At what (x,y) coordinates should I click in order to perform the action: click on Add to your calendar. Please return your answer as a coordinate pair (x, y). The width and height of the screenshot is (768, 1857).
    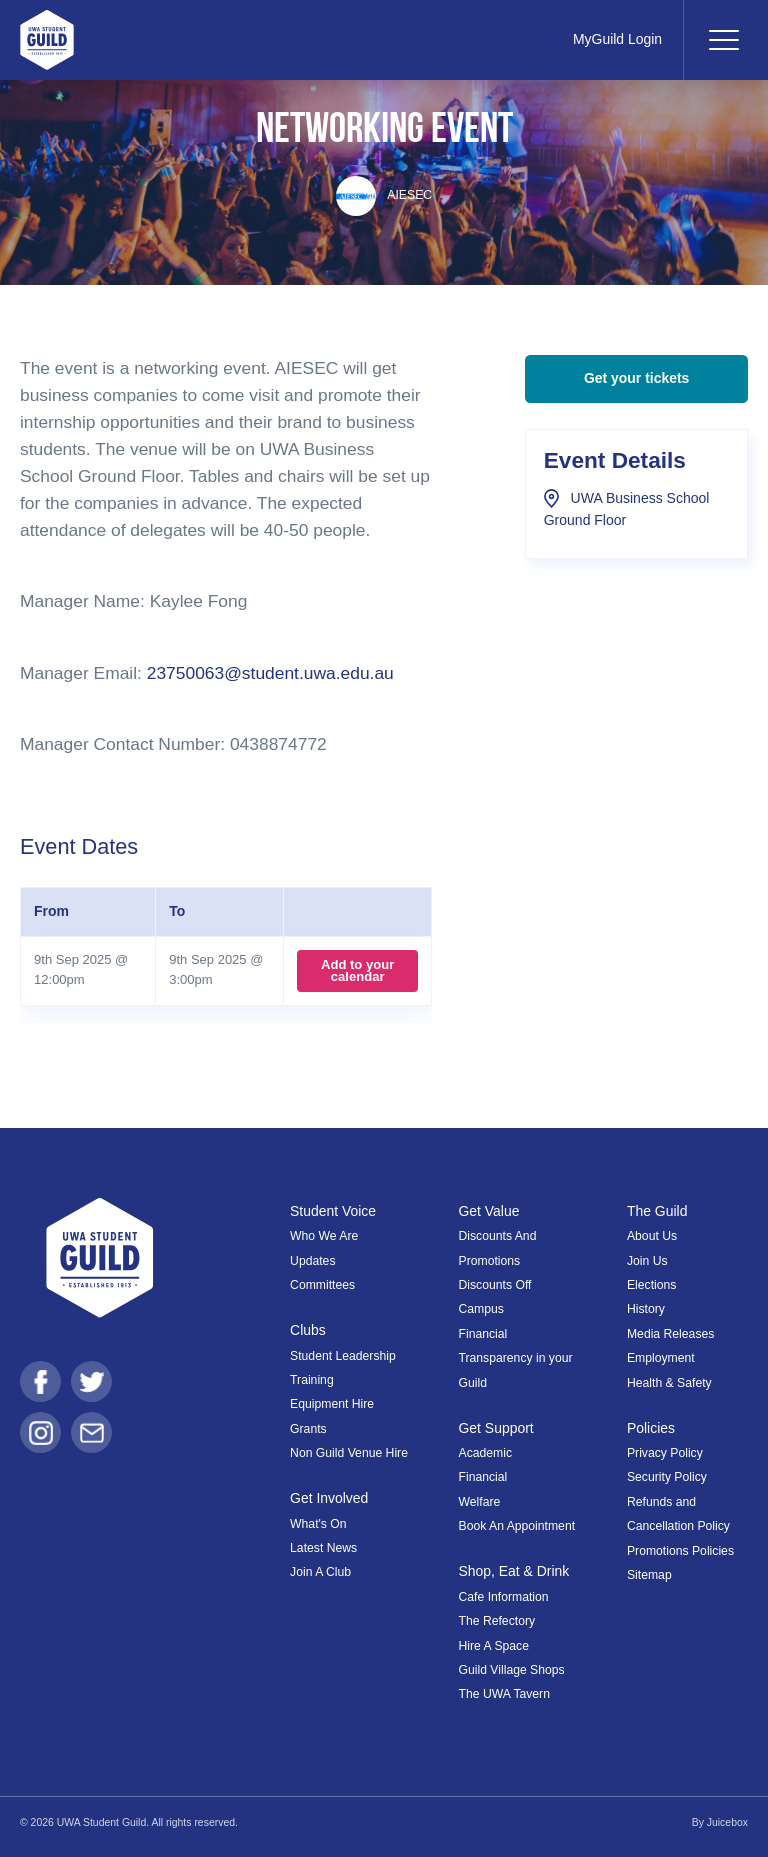
    Looking at the image, I should click on (357, 970).